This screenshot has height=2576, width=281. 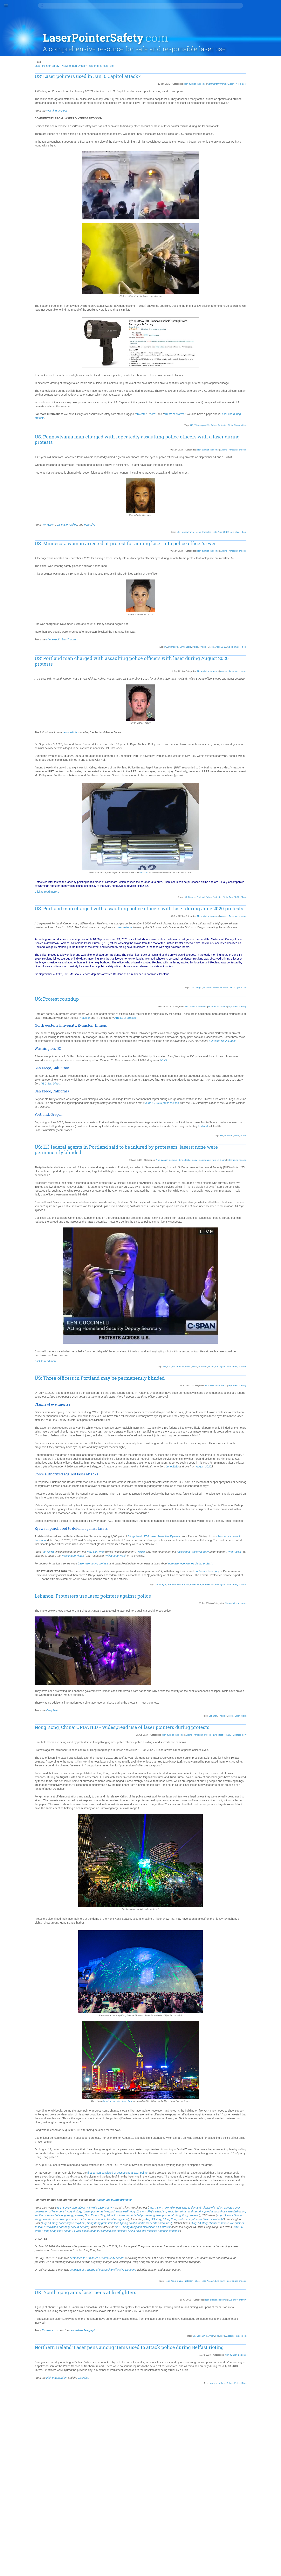 I want to click on 2100, so click(x=245, y=172).